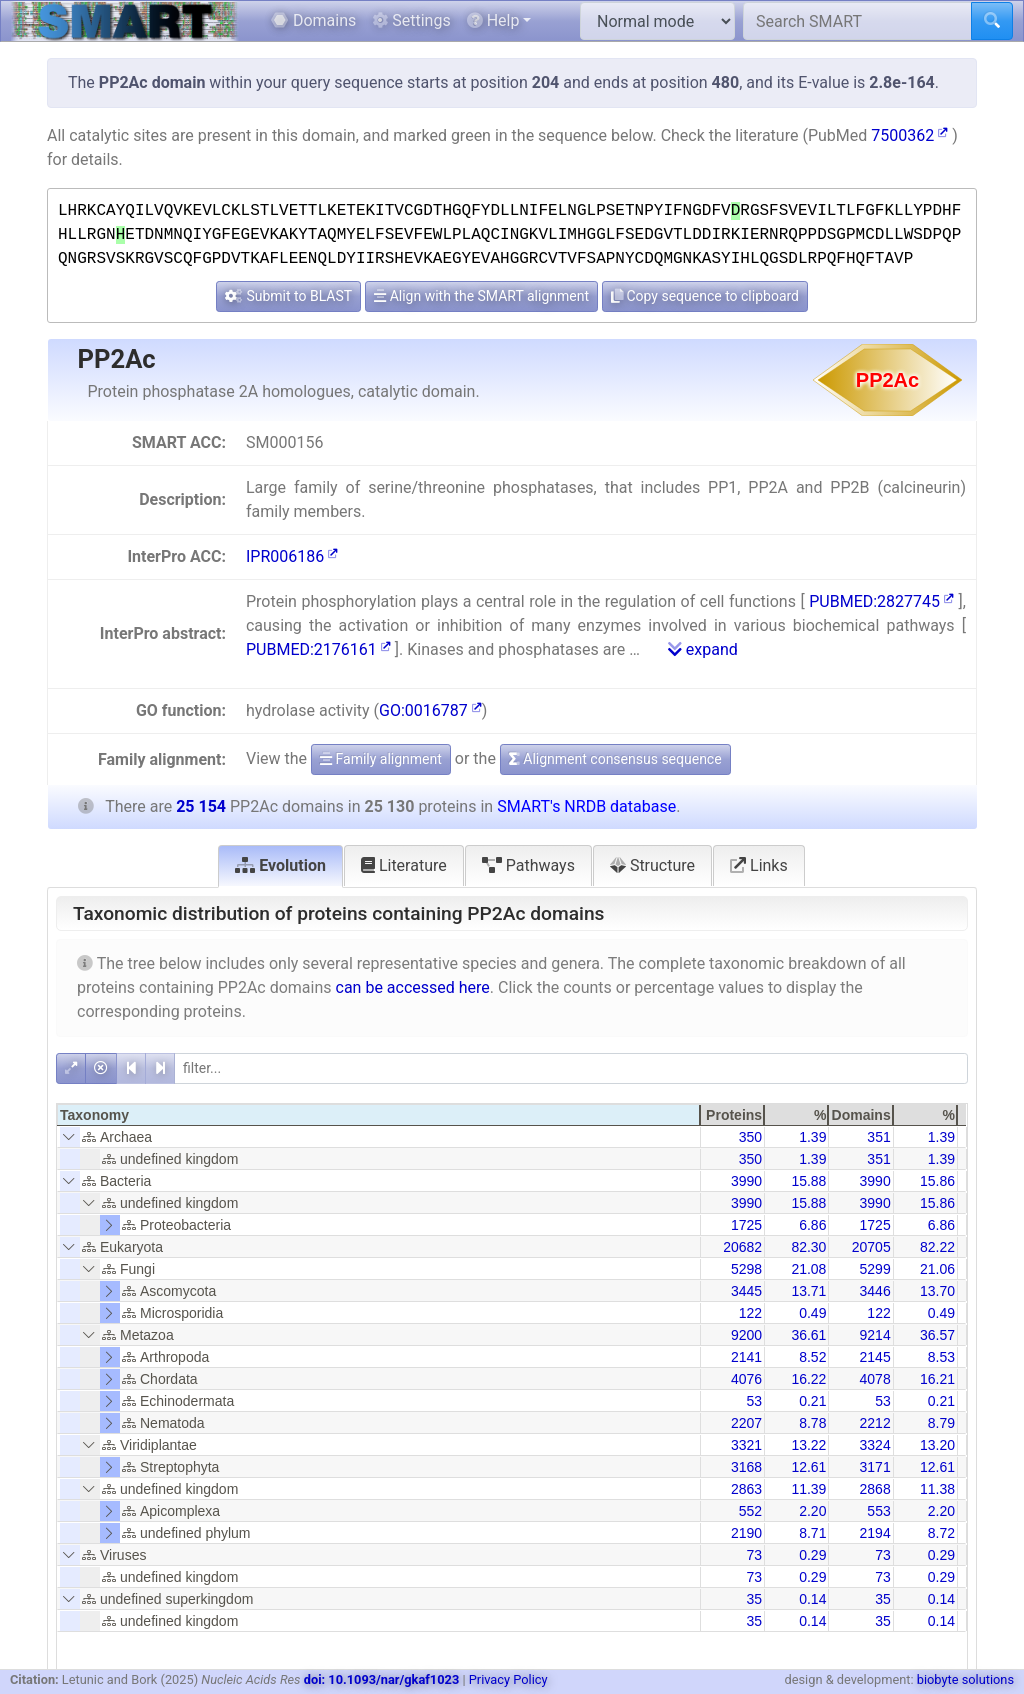 Image resolution: width=1024 pixels, height=1694 pixels. I want to click on 4076, so click(746, 1379).